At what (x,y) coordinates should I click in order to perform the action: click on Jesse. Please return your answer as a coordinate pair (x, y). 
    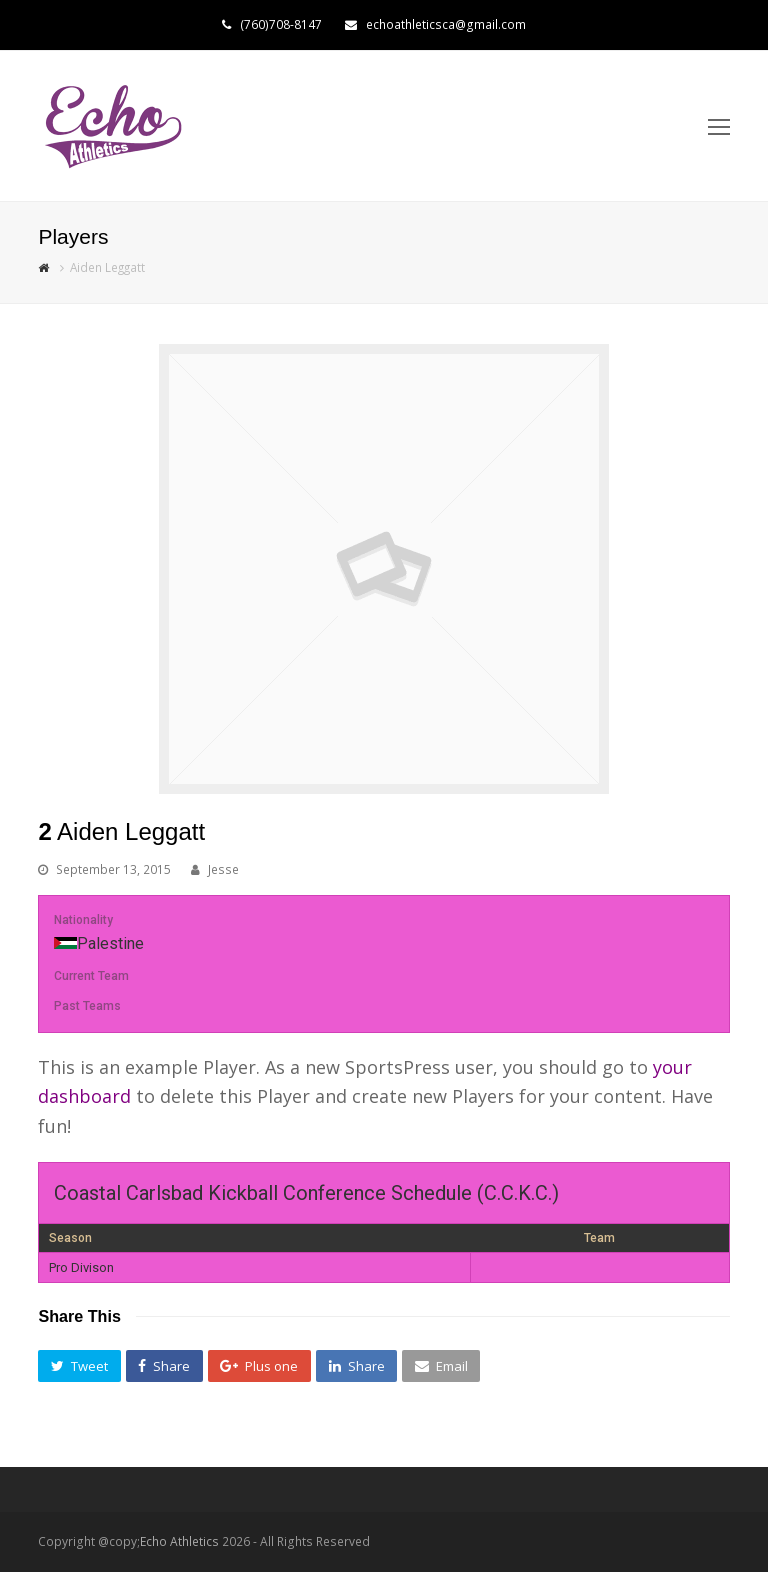
    Looking at the image, I should click on (223, 869).